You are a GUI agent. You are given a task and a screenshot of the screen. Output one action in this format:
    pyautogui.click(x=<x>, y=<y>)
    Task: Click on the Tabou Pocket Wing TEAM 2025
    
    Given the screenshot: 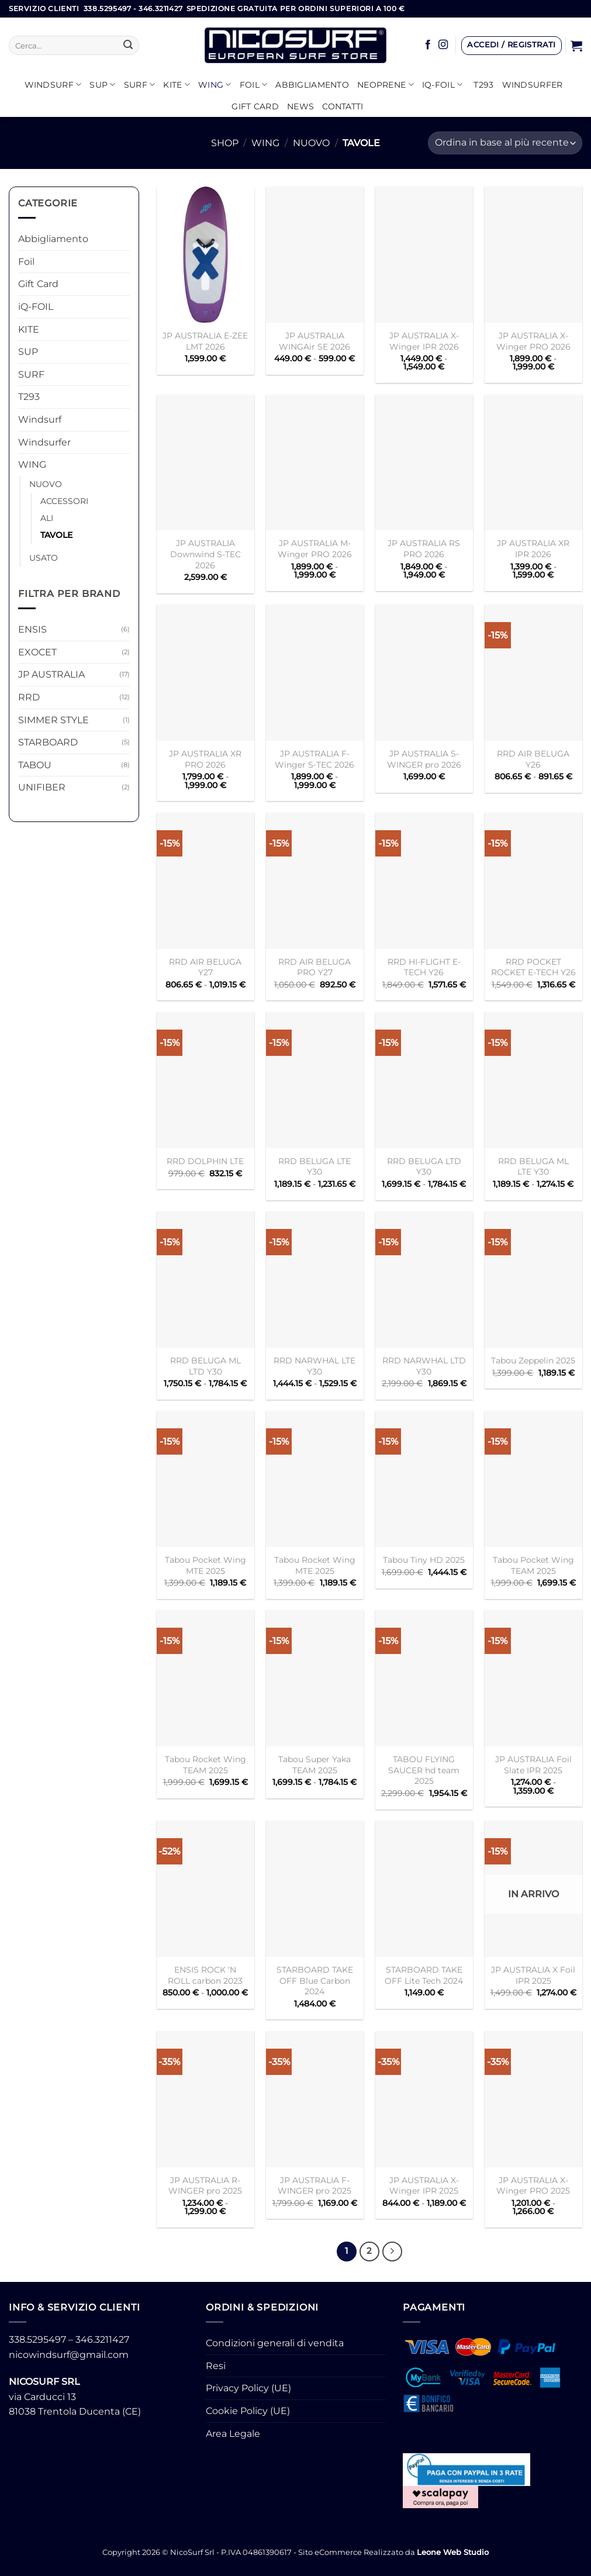 What is the action you would take?
    pyautogui.click(x=533, y=1565)
    